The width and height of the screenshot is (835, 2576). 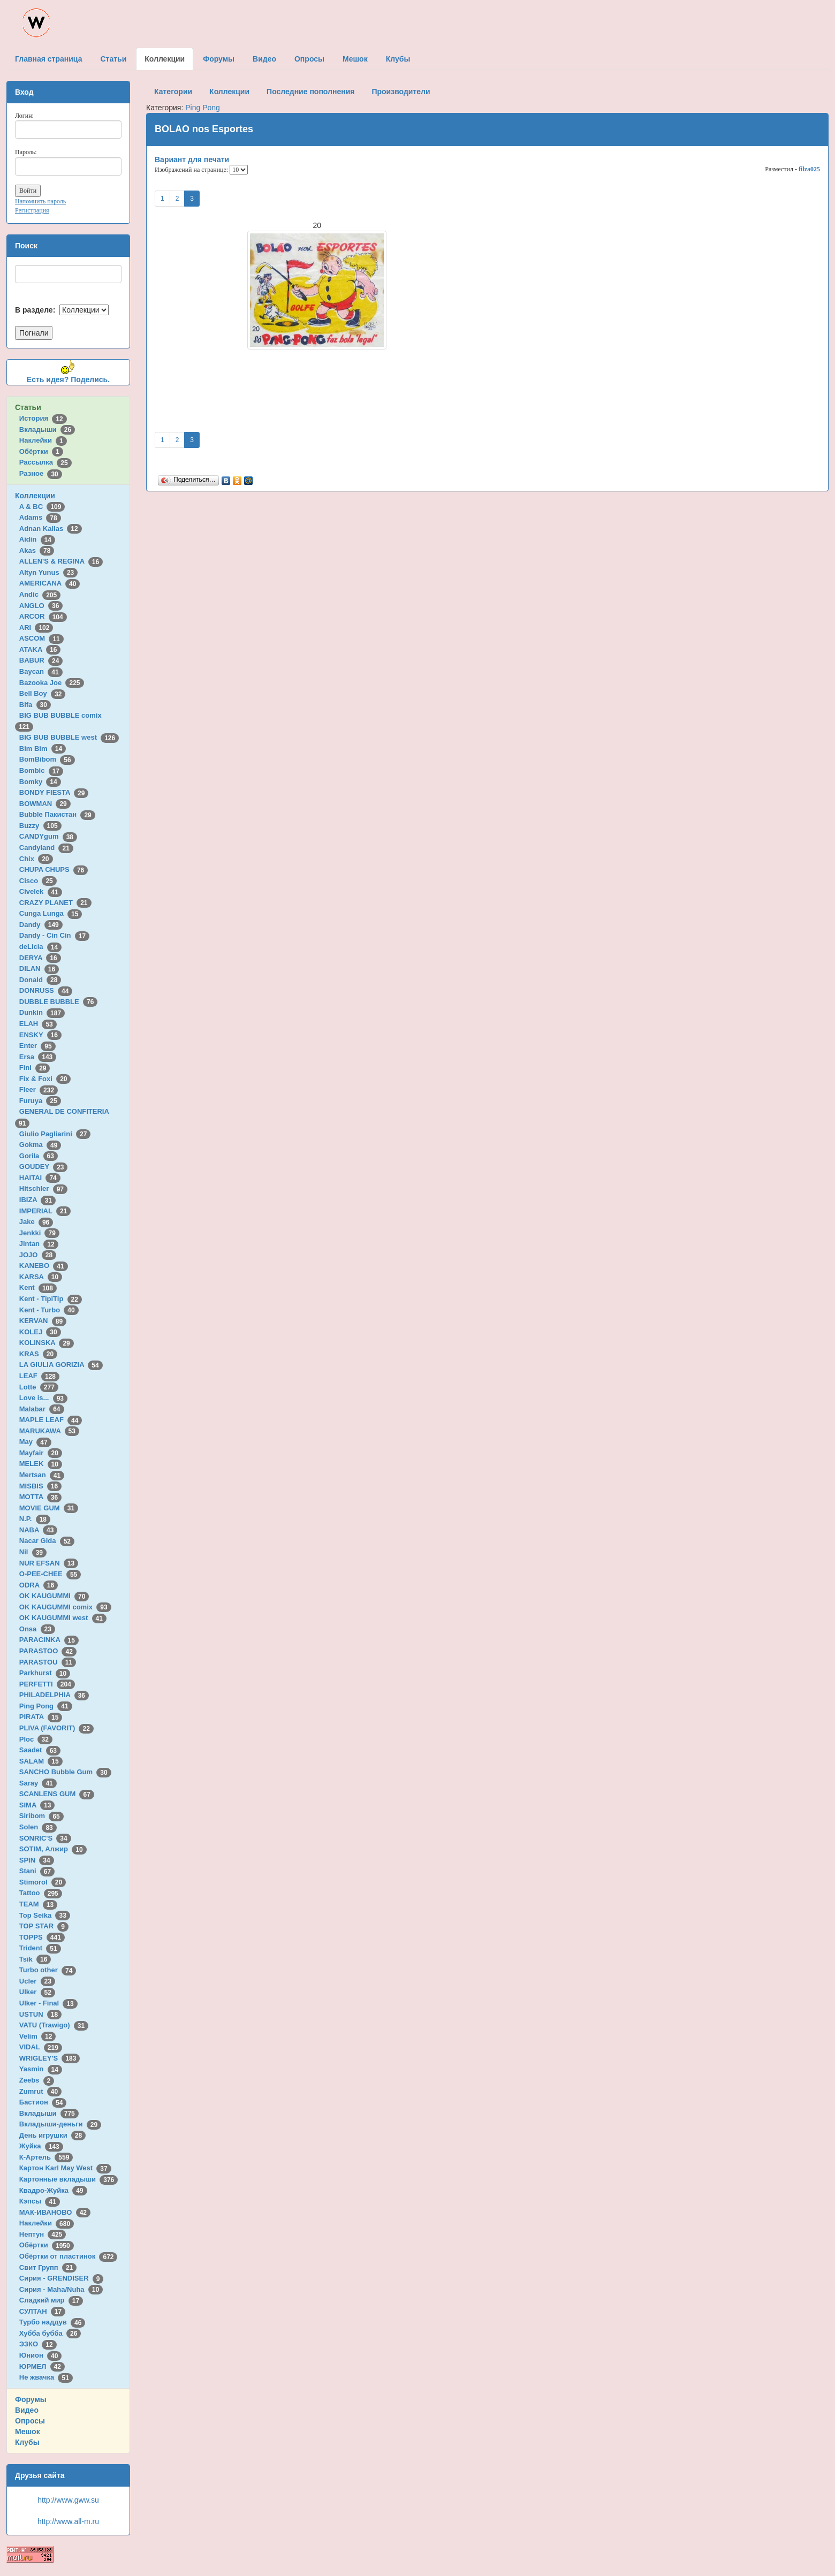 What do you see at coordinates (49, 1640) in the screenshot?
I see `PARACINKA` at bounding box center [49, 1640].